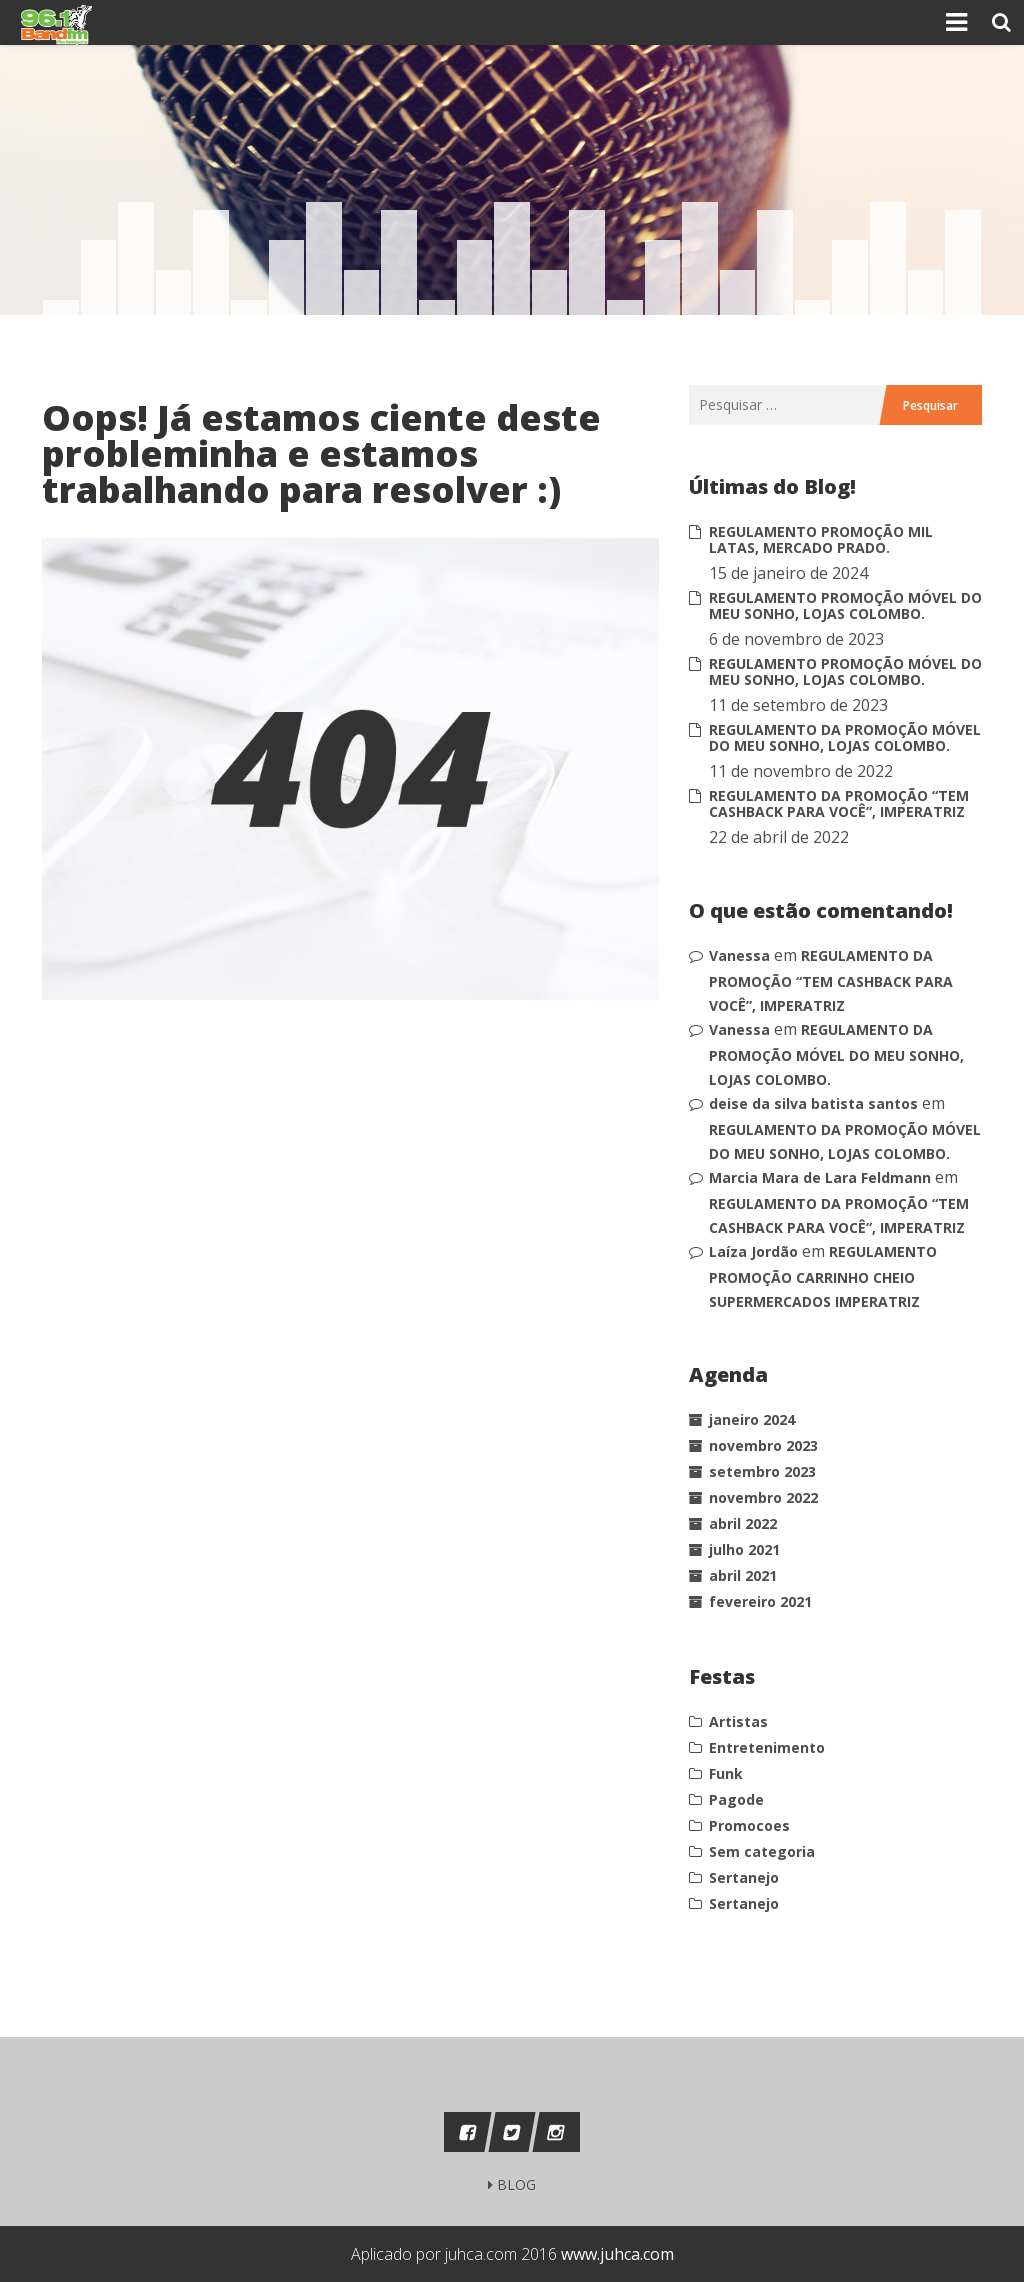 Image resolution: width=1024 pixels, height=2282 pixels. I want to click on Sem categoria, so click(762, 1851).